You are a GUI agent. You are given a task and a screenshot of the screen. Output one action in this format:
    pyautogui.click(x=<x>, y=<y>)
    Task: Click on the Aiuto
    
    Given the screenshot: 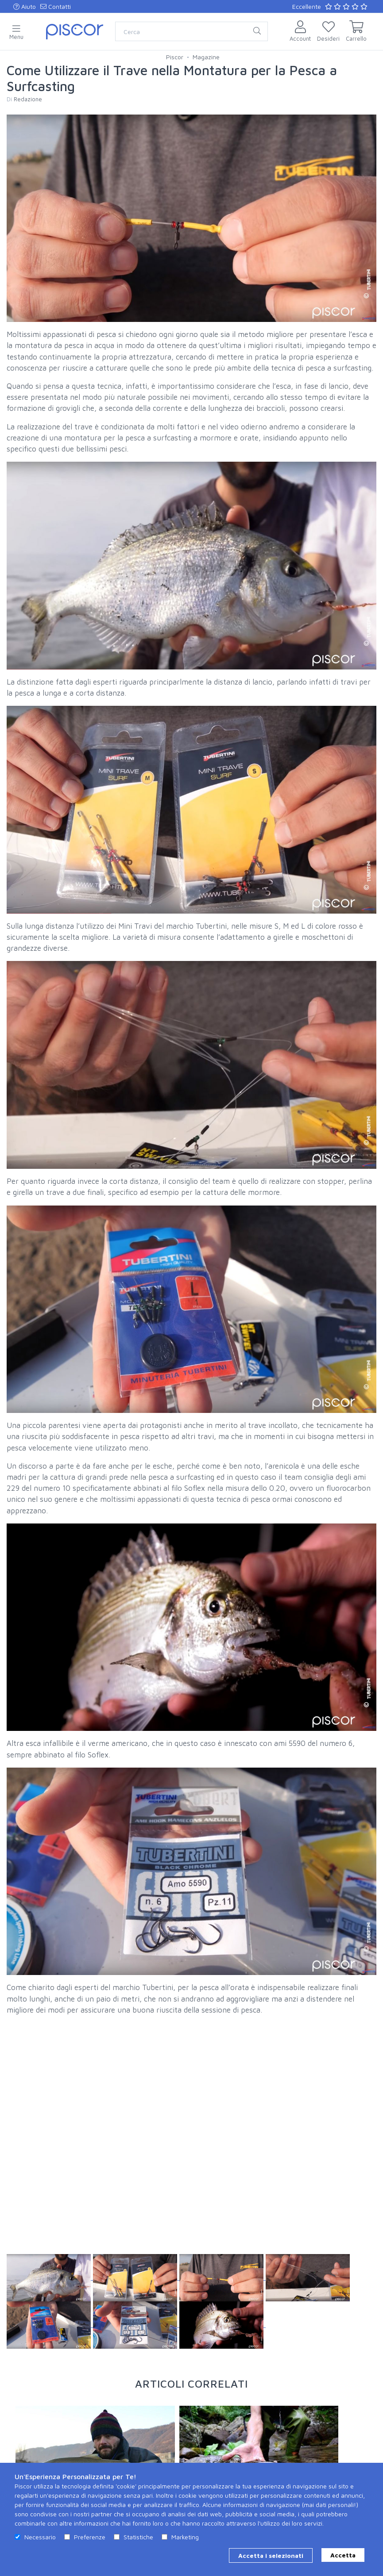 What is the action you would take?
    pyautogui.click(x=24, y=6)
    